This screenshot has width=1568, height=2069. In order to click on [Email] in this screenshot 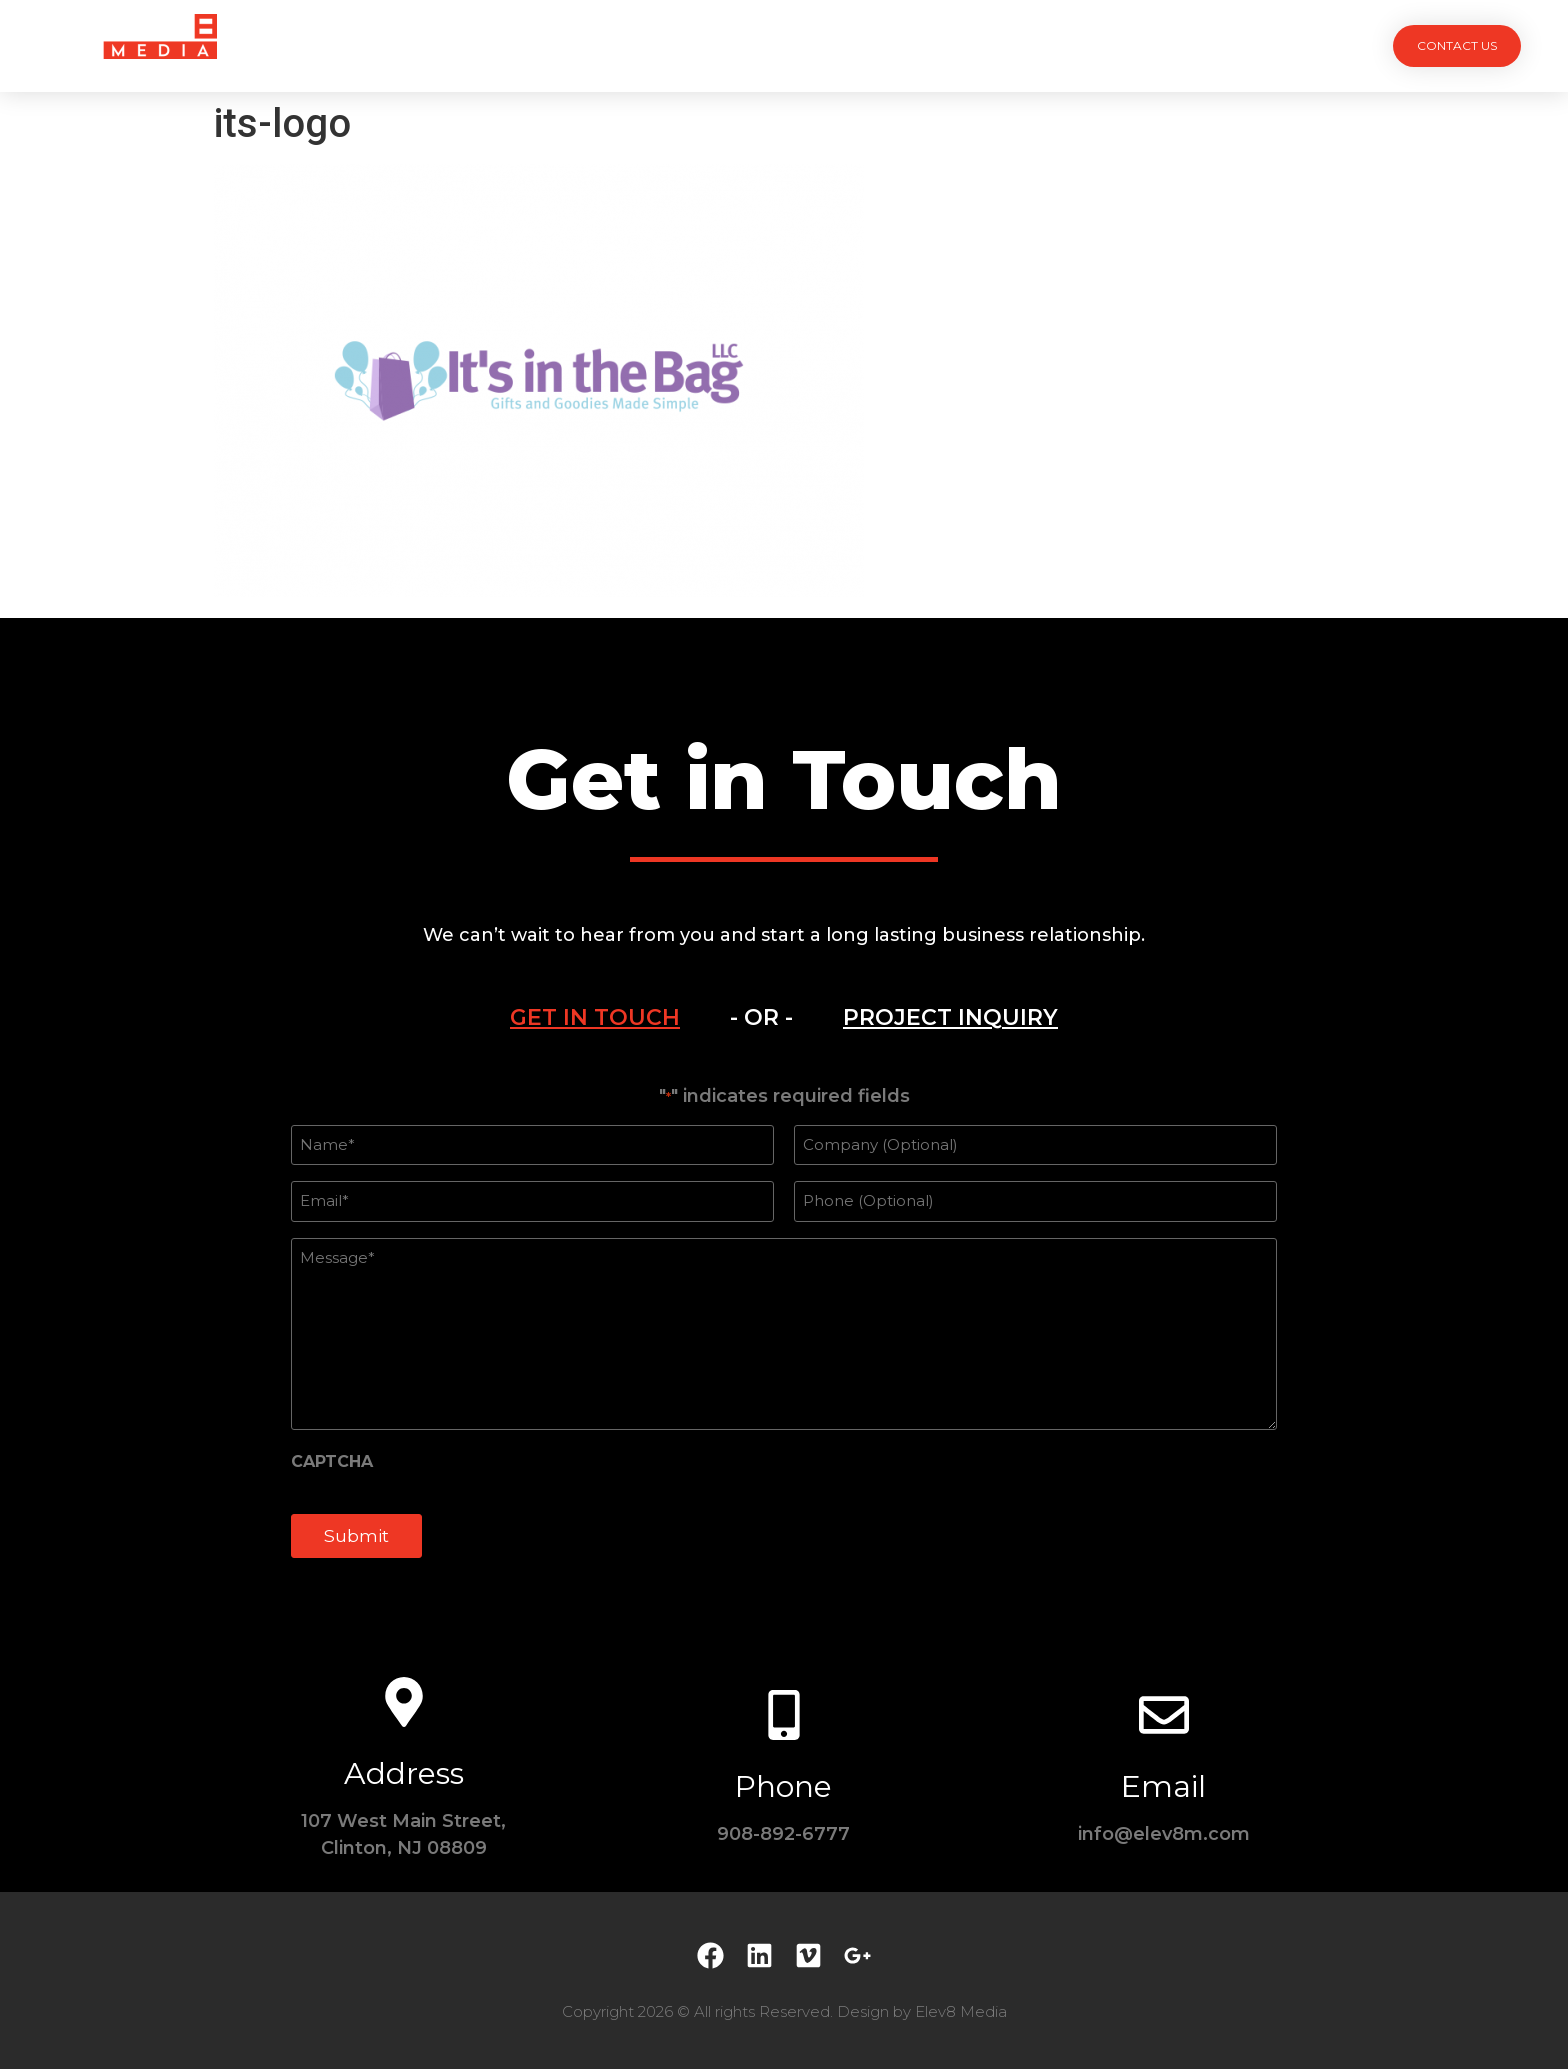, I will do `click(1164, 1715)`.